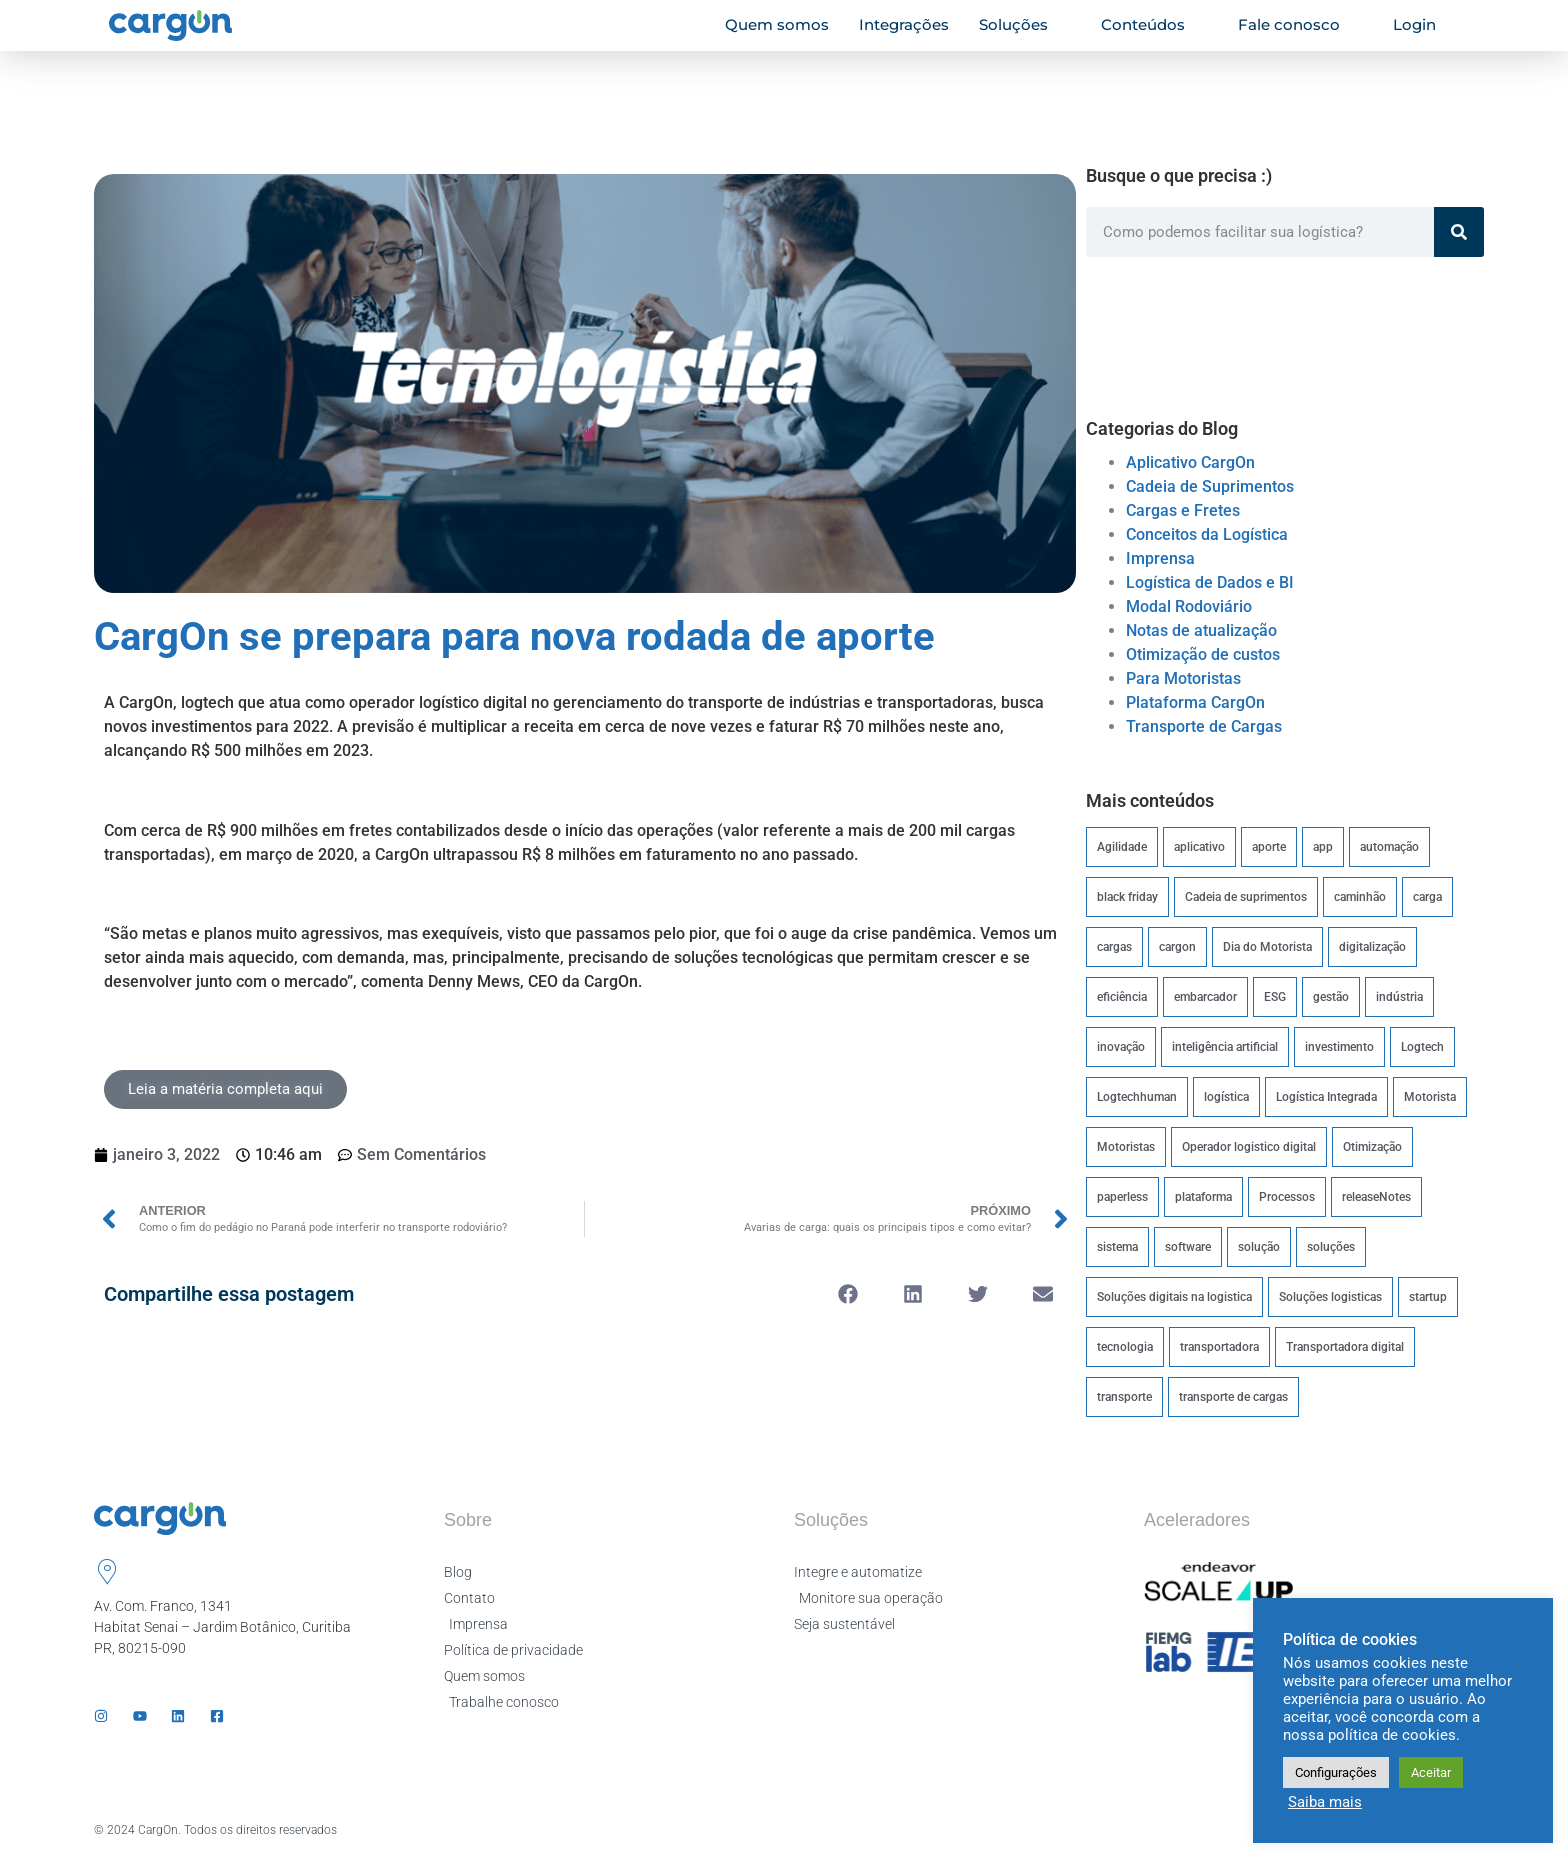 Image resolution: width=1568 pixels, height=1858 pixels. I want to click on Login, so click(1423, 24).